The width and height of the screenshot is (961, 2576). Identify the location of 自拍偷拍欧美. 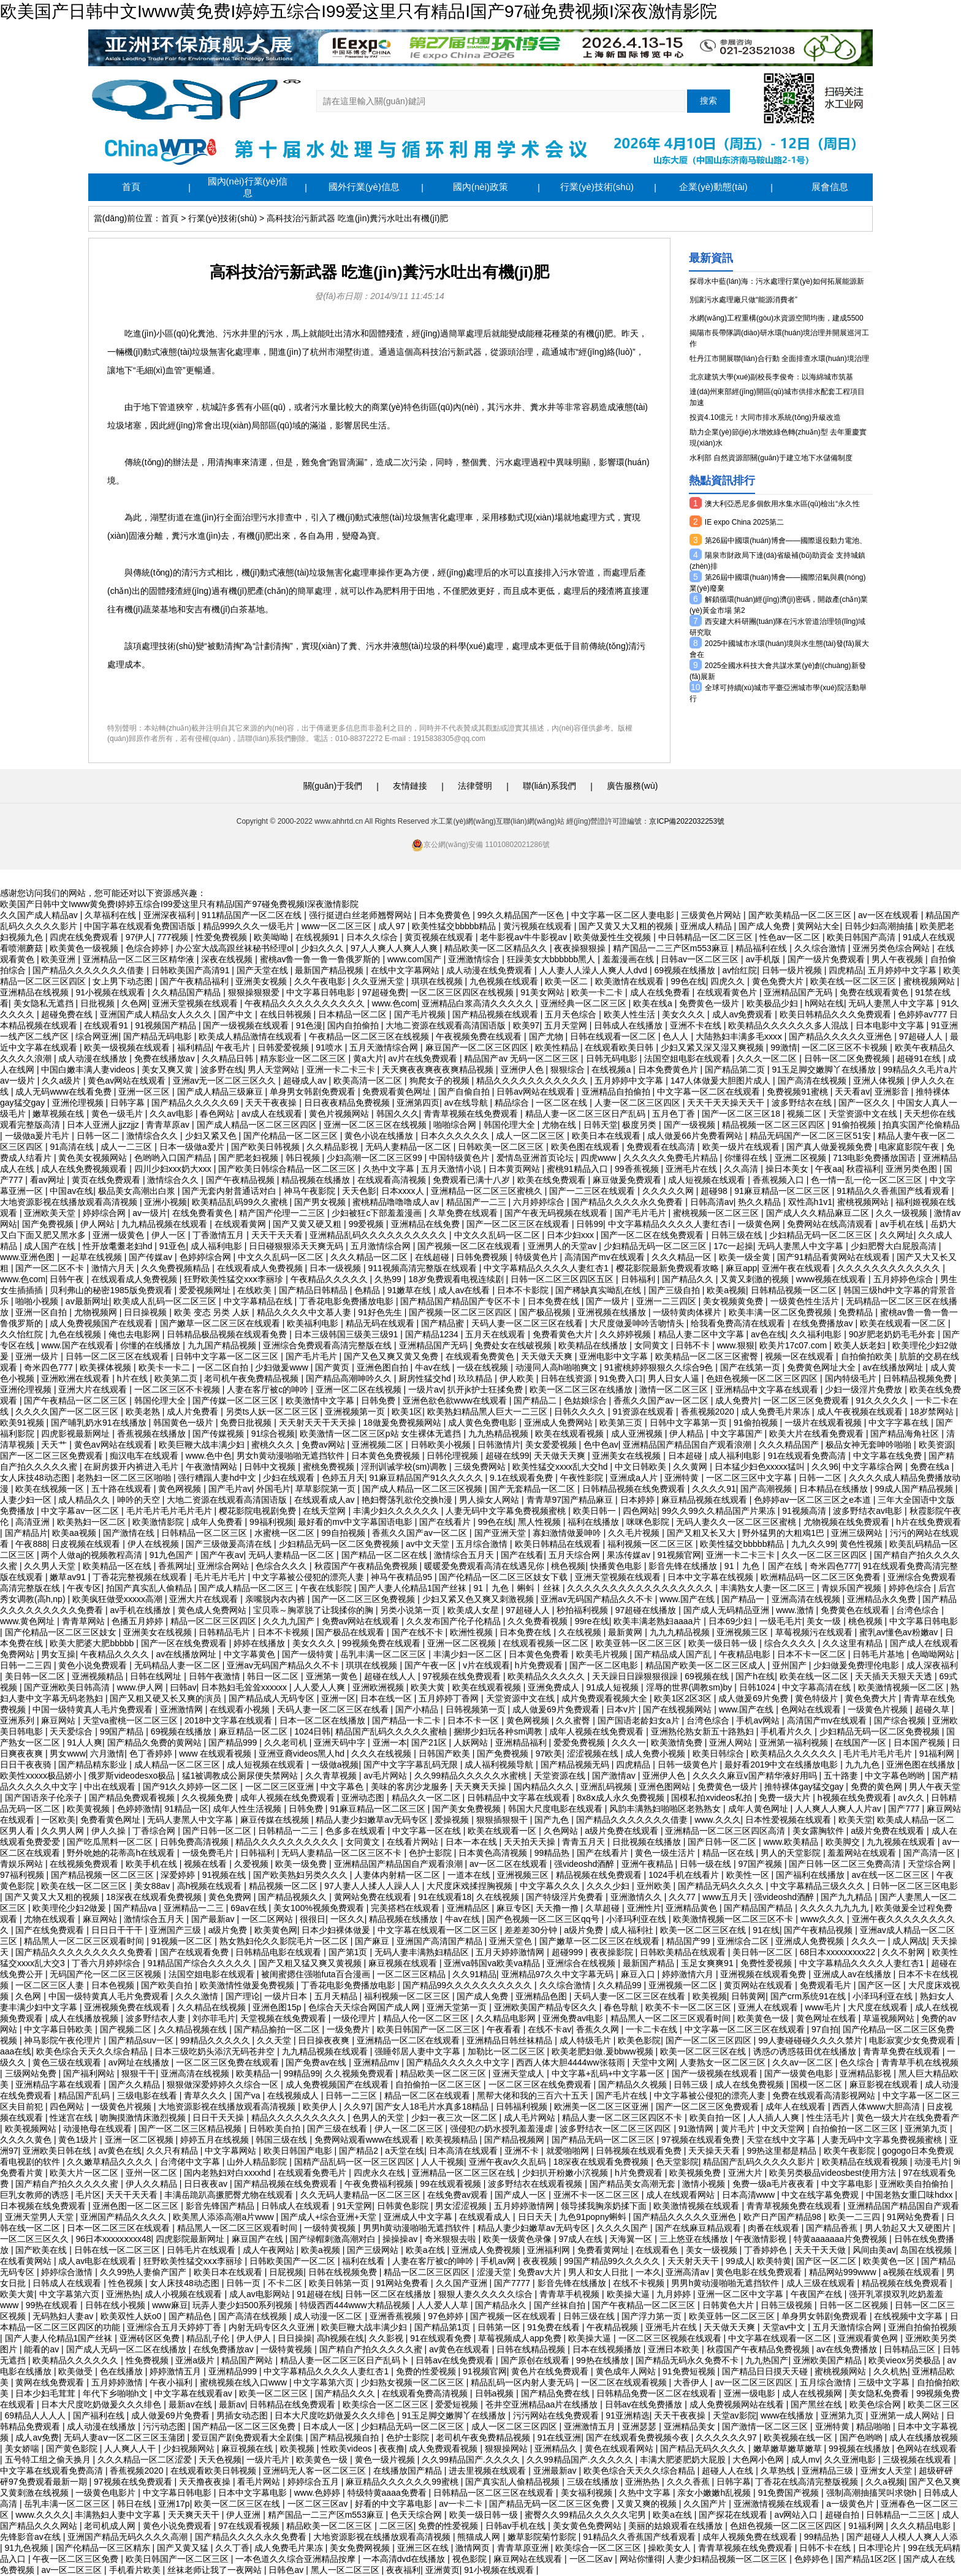
(868, 1356).